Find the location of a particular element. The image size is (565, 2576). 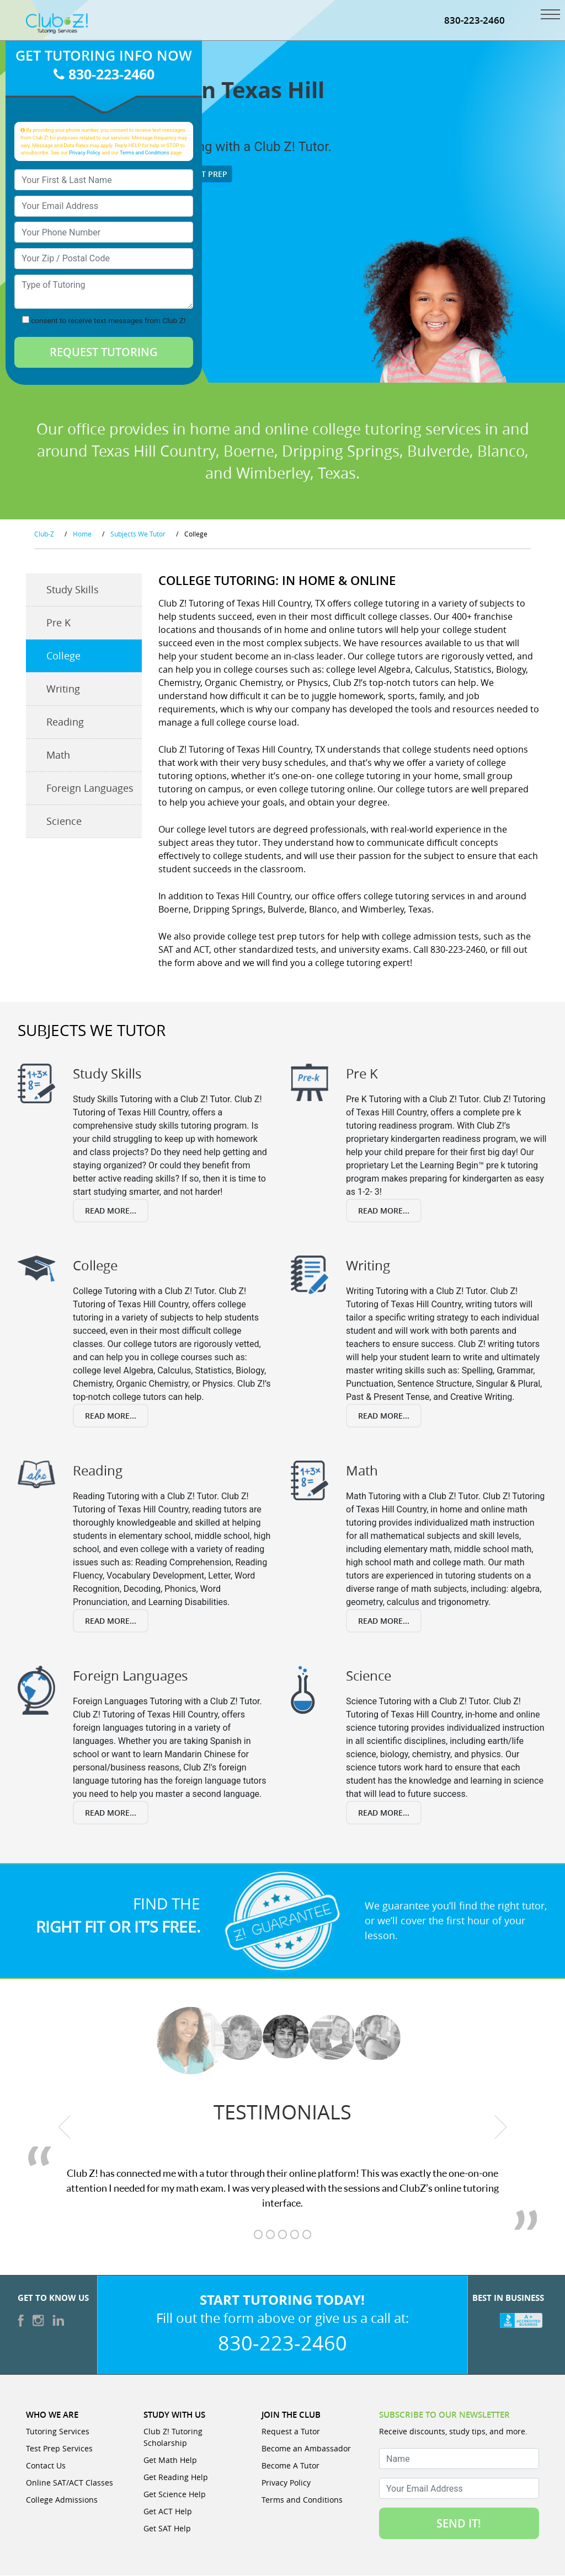

College is located at coordinates (63, 656).